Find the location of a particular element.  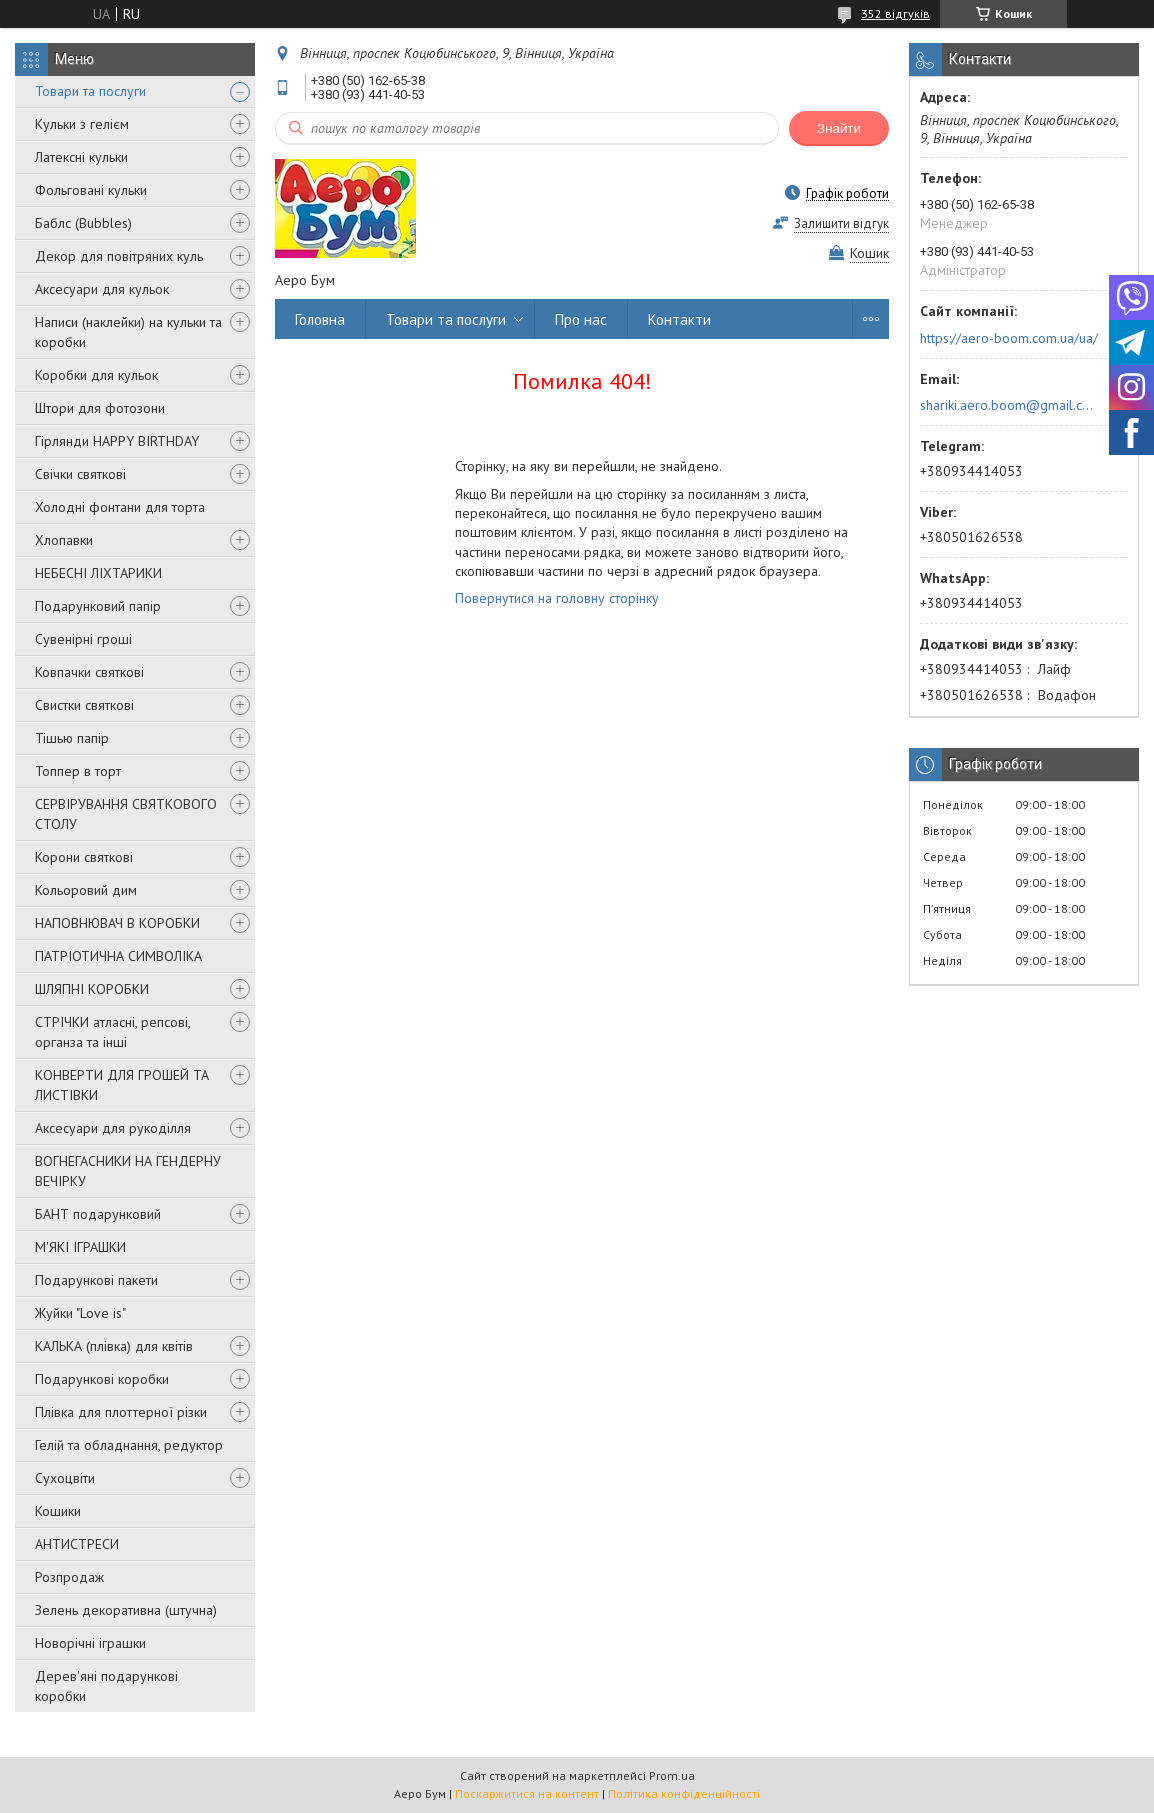

БАНТ подарунковий is located at coordinates (98, 1214).